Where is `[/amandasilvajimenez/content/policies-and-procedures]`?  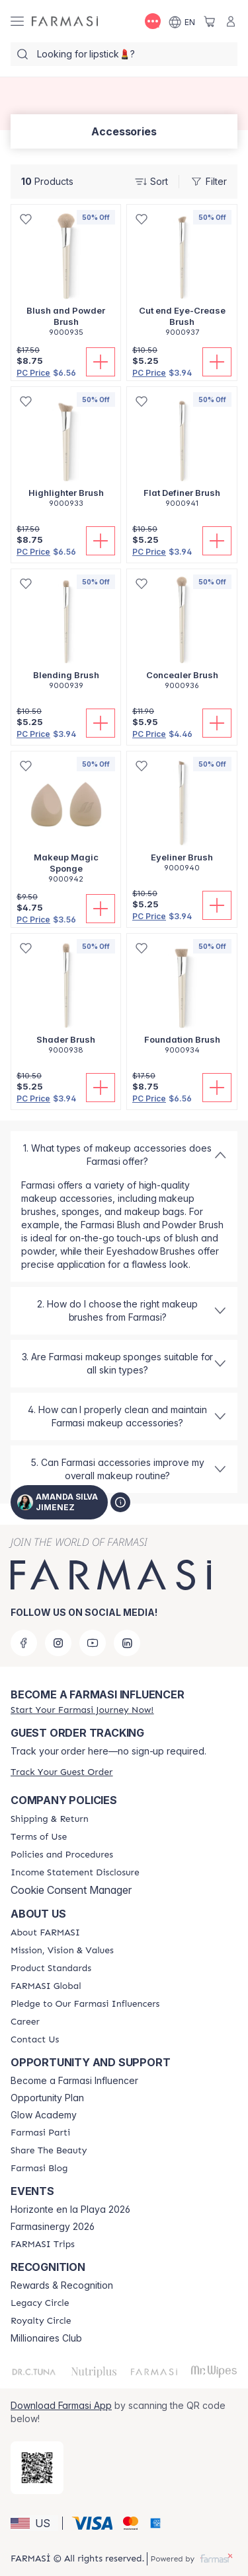 [/amandasilvajimenez/content/policies-and-procedures] is located at coordinates (62, 1855).